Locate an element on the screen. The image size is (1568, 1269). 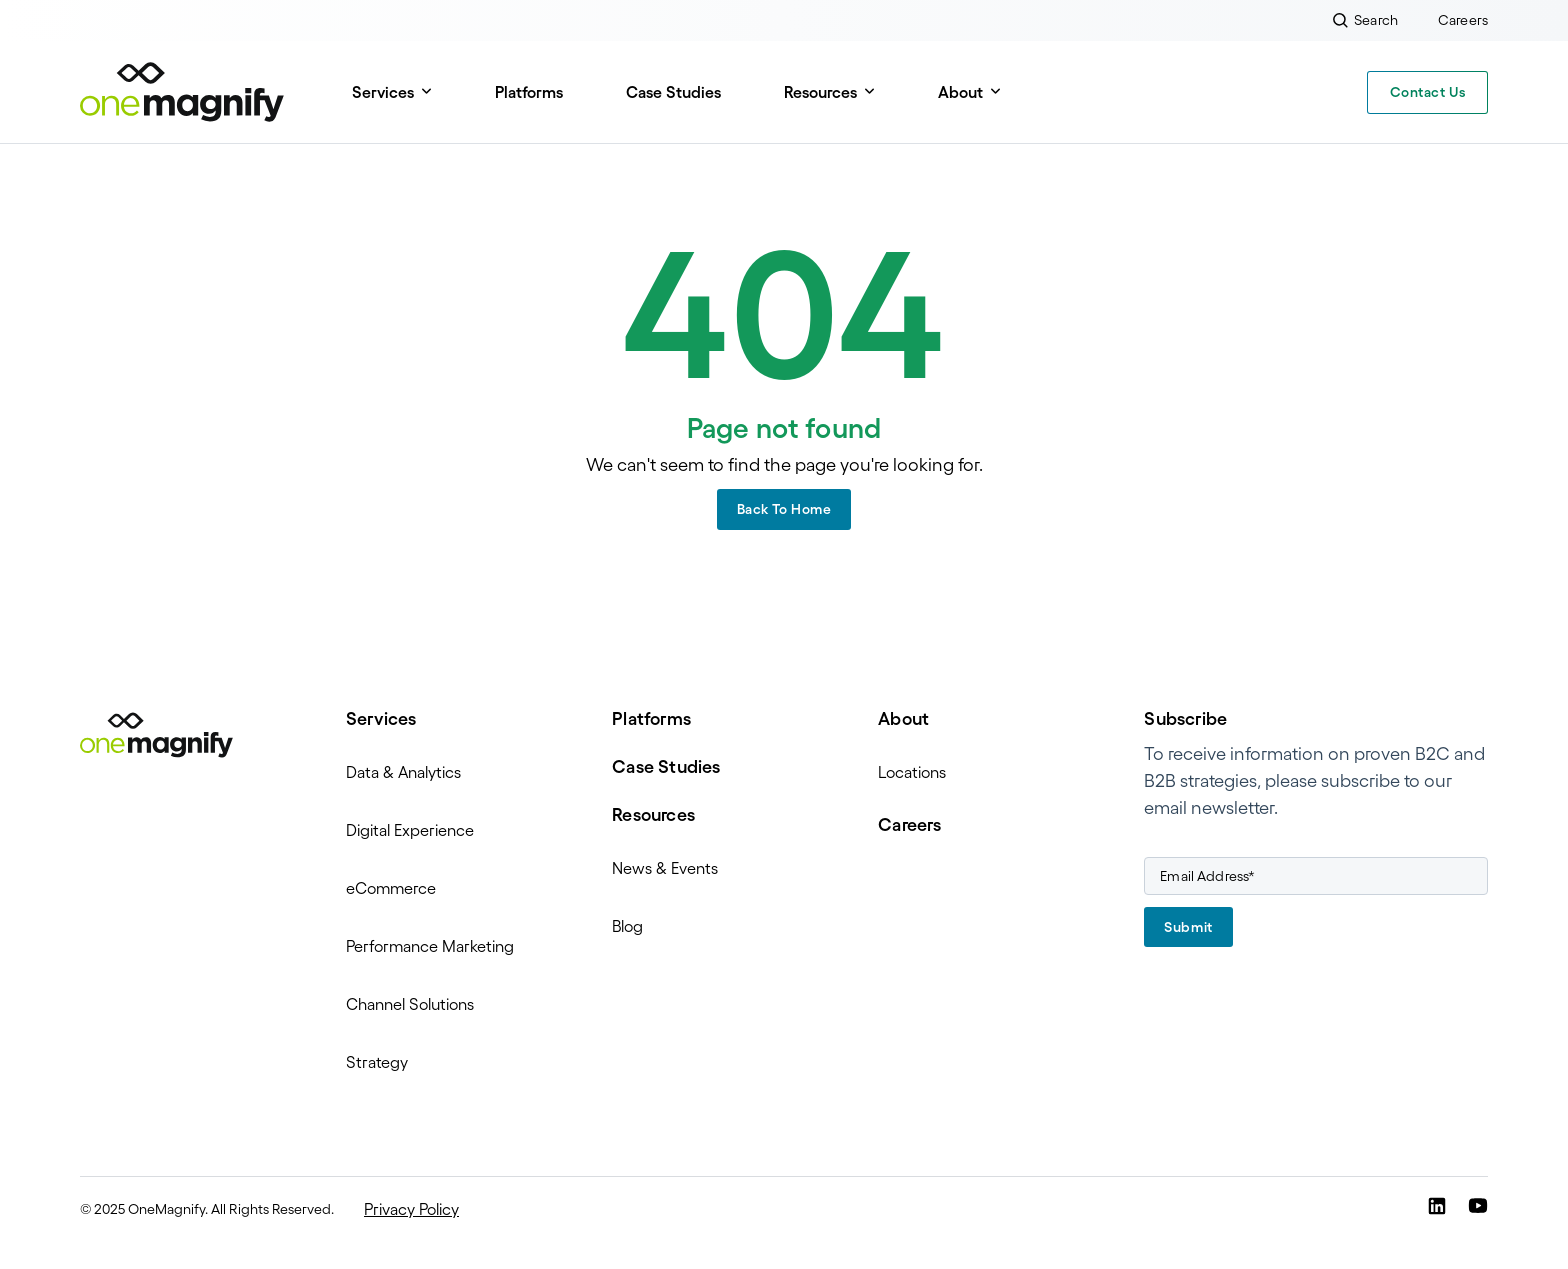
Resources is located at coordinates (820, 92).